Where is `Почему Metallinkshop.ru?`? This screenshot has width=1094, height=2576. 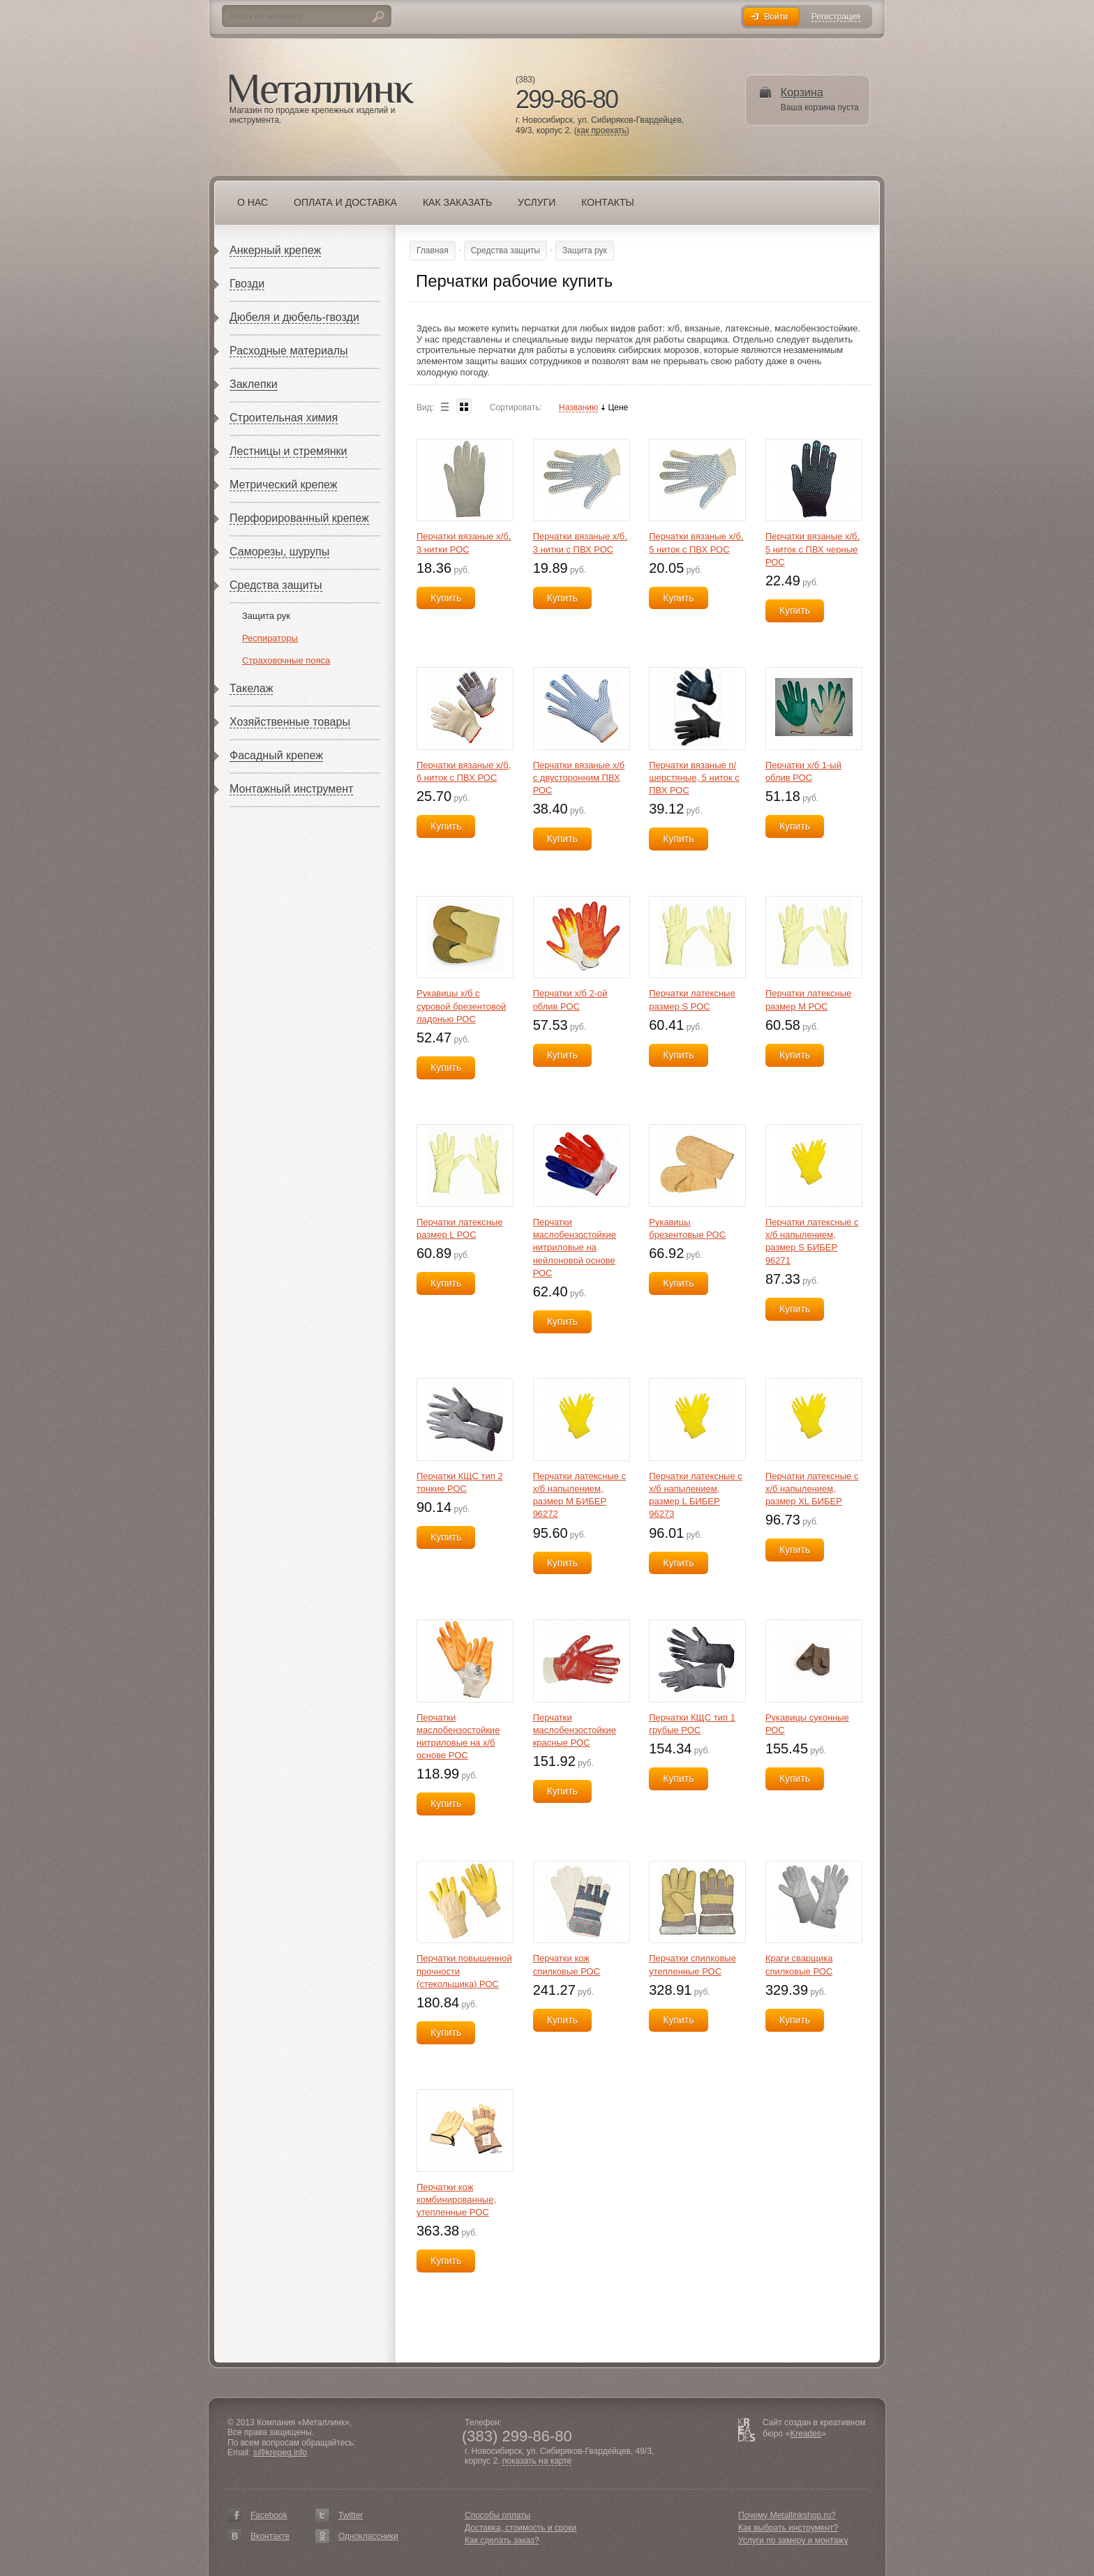
Почему Metallinkshop.ru? is located at coordinates (787, 2515).